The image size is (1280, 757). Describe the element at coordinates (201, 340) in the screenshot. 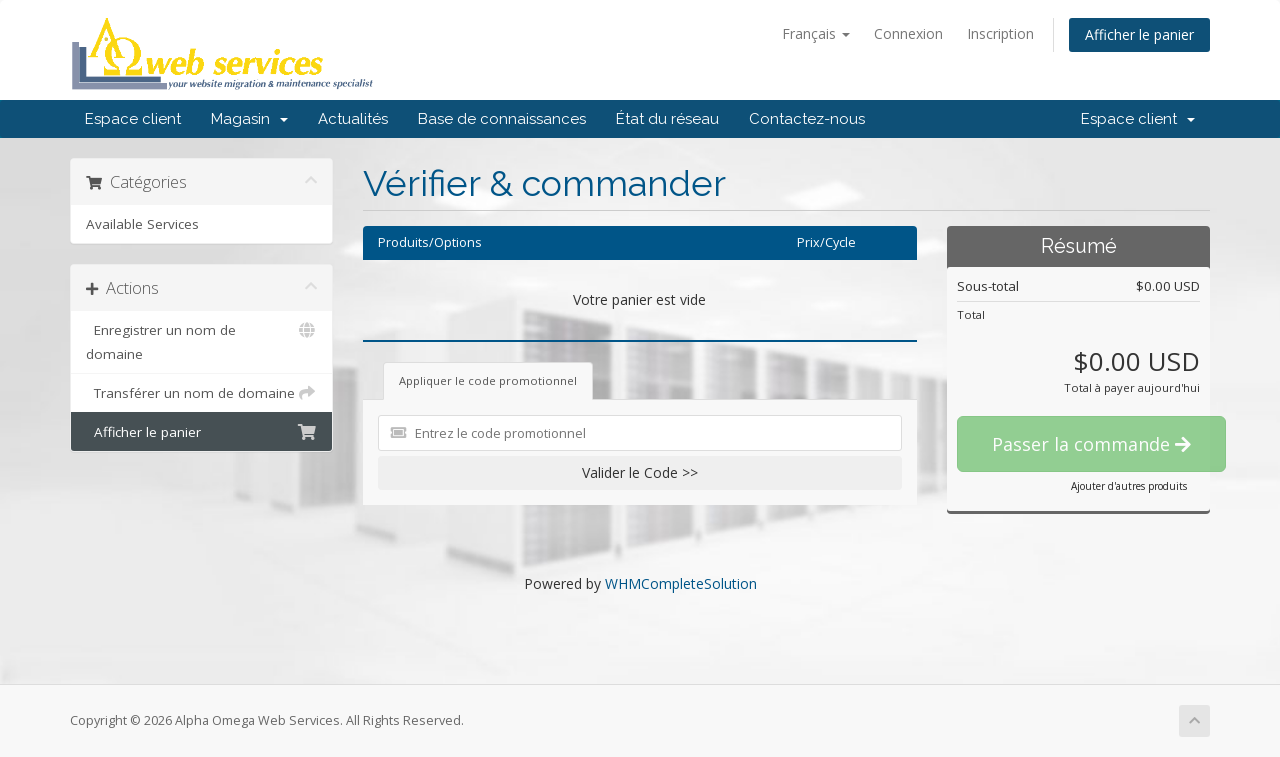

I see `Enregistrer un nom de domaine` at that location.